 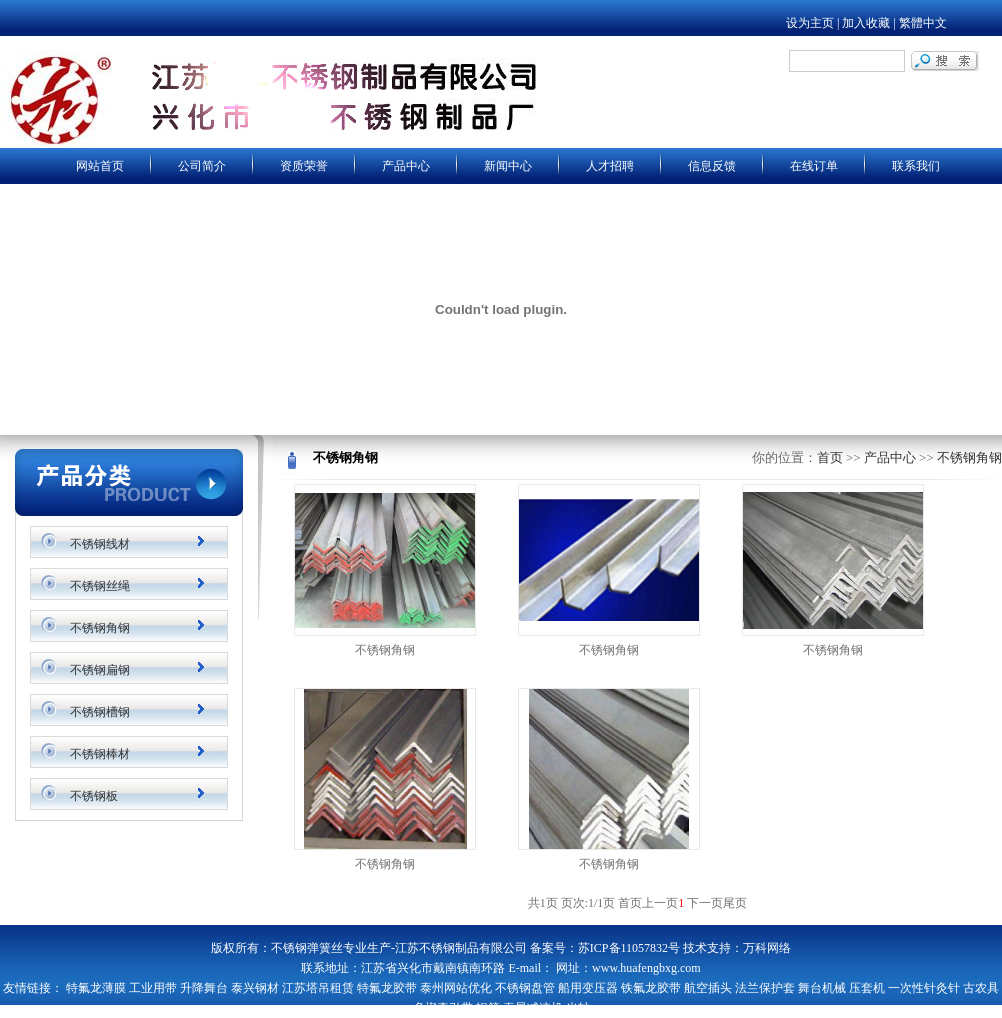 I want to click on 升降舞台, so click(x=204, y=988).